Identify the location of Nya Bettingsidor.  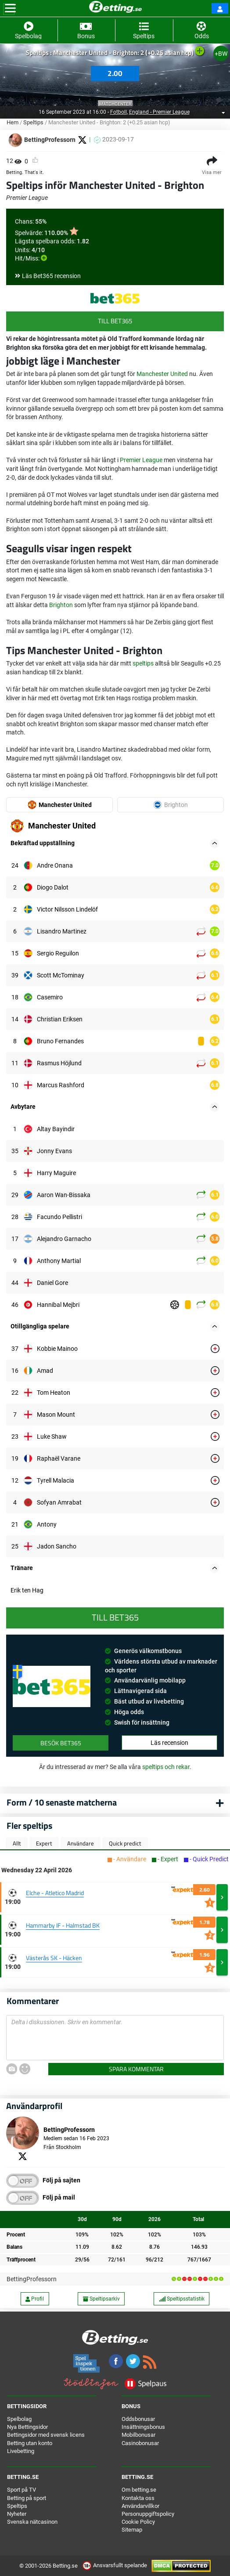
(27, 2427).